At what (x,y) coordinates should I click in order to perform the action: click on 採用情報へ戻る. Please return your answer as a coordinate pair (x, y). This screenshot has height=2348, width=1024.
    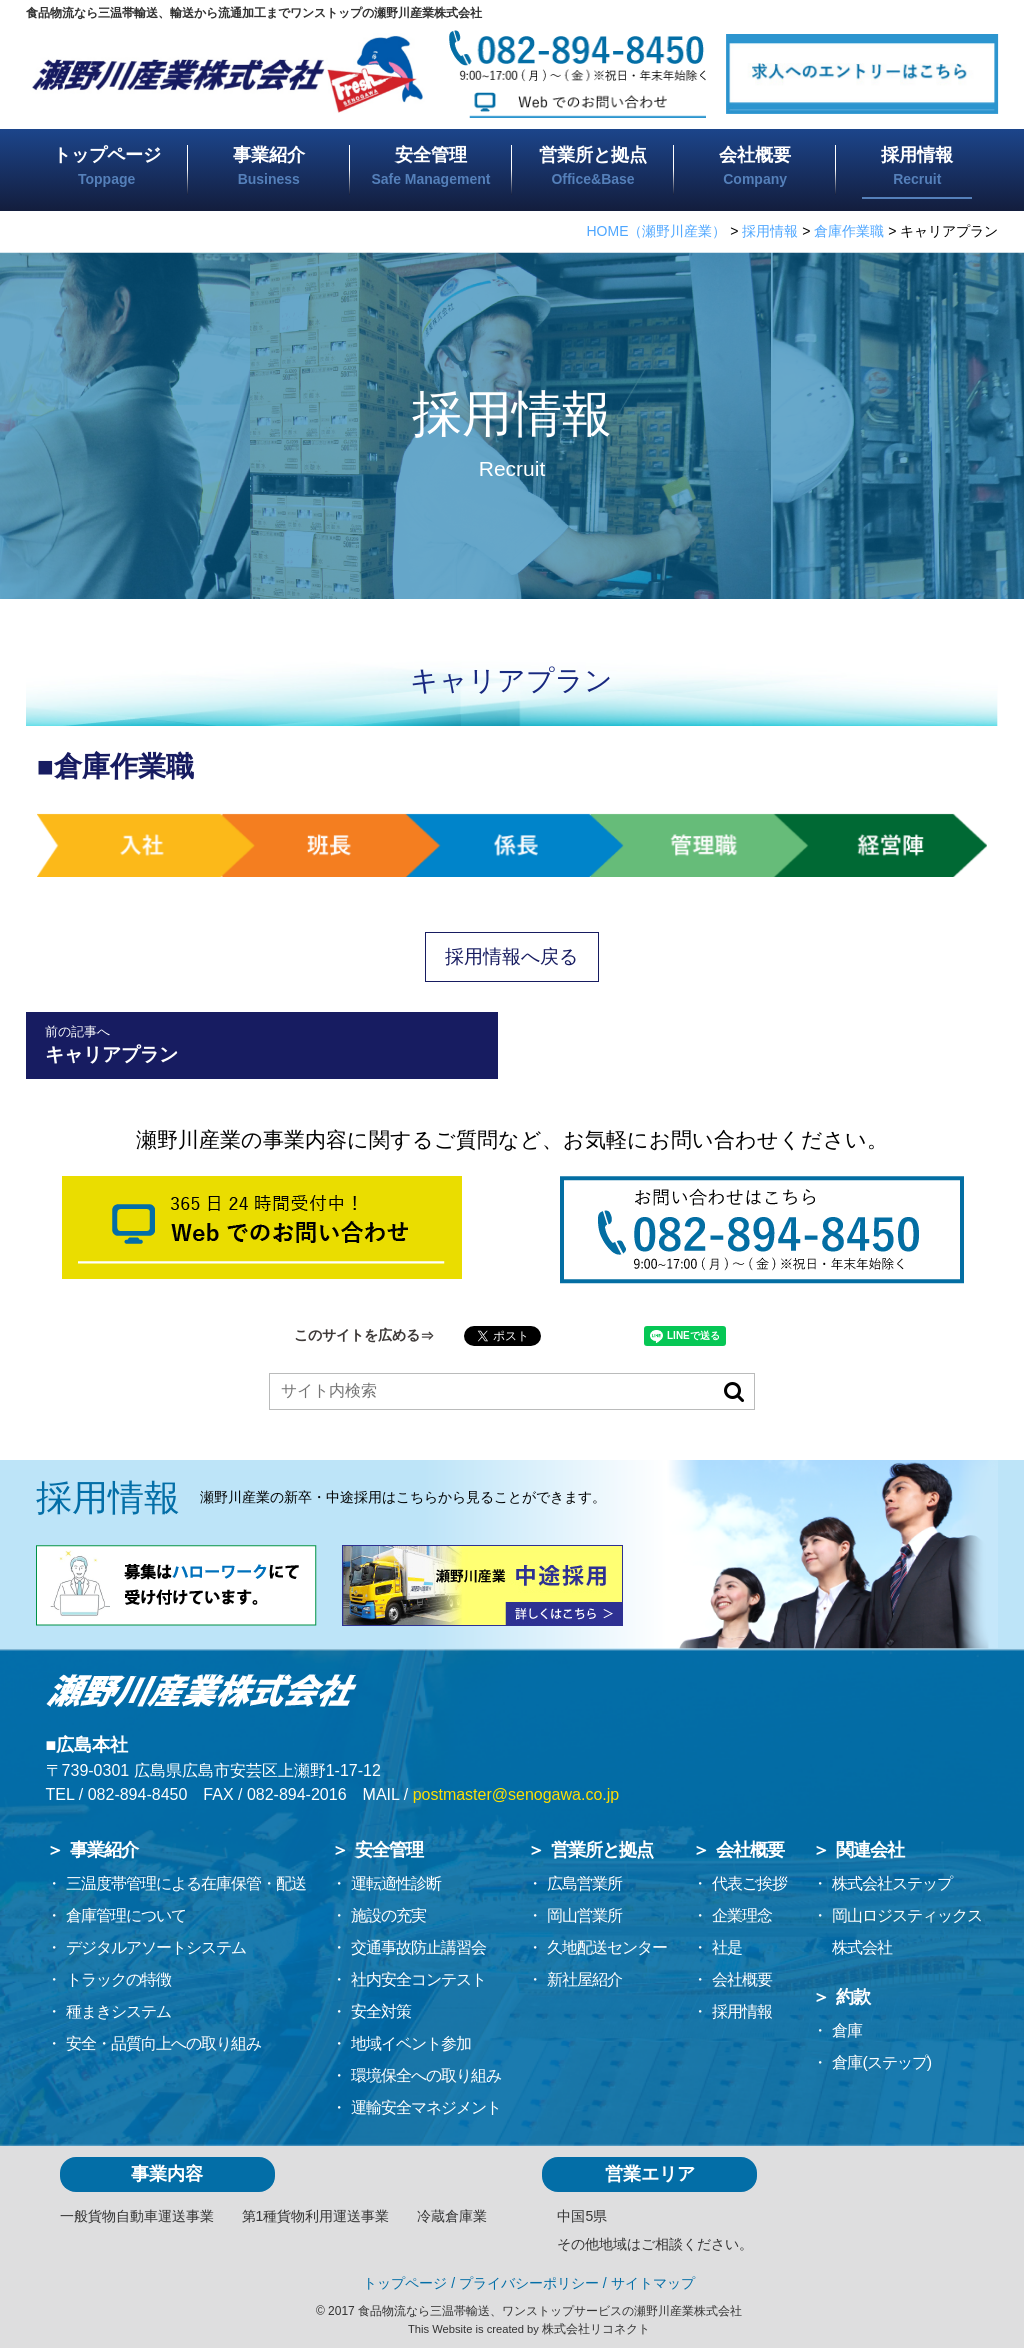
    Looking at the image, I should click on (511, 956).